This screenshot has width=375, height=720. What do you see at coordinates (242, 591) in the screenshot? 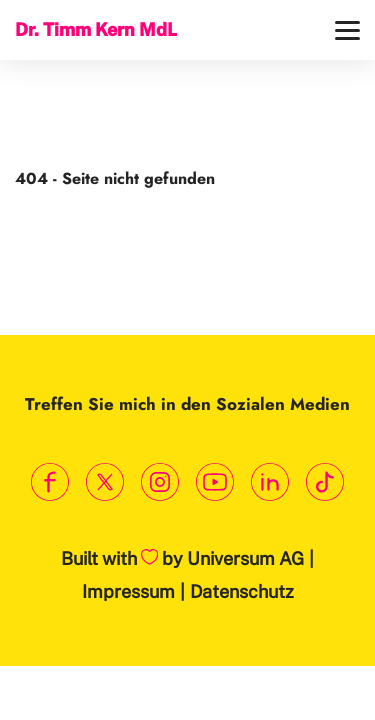
I see `Datenschutz` at bounding box center [242, 591].